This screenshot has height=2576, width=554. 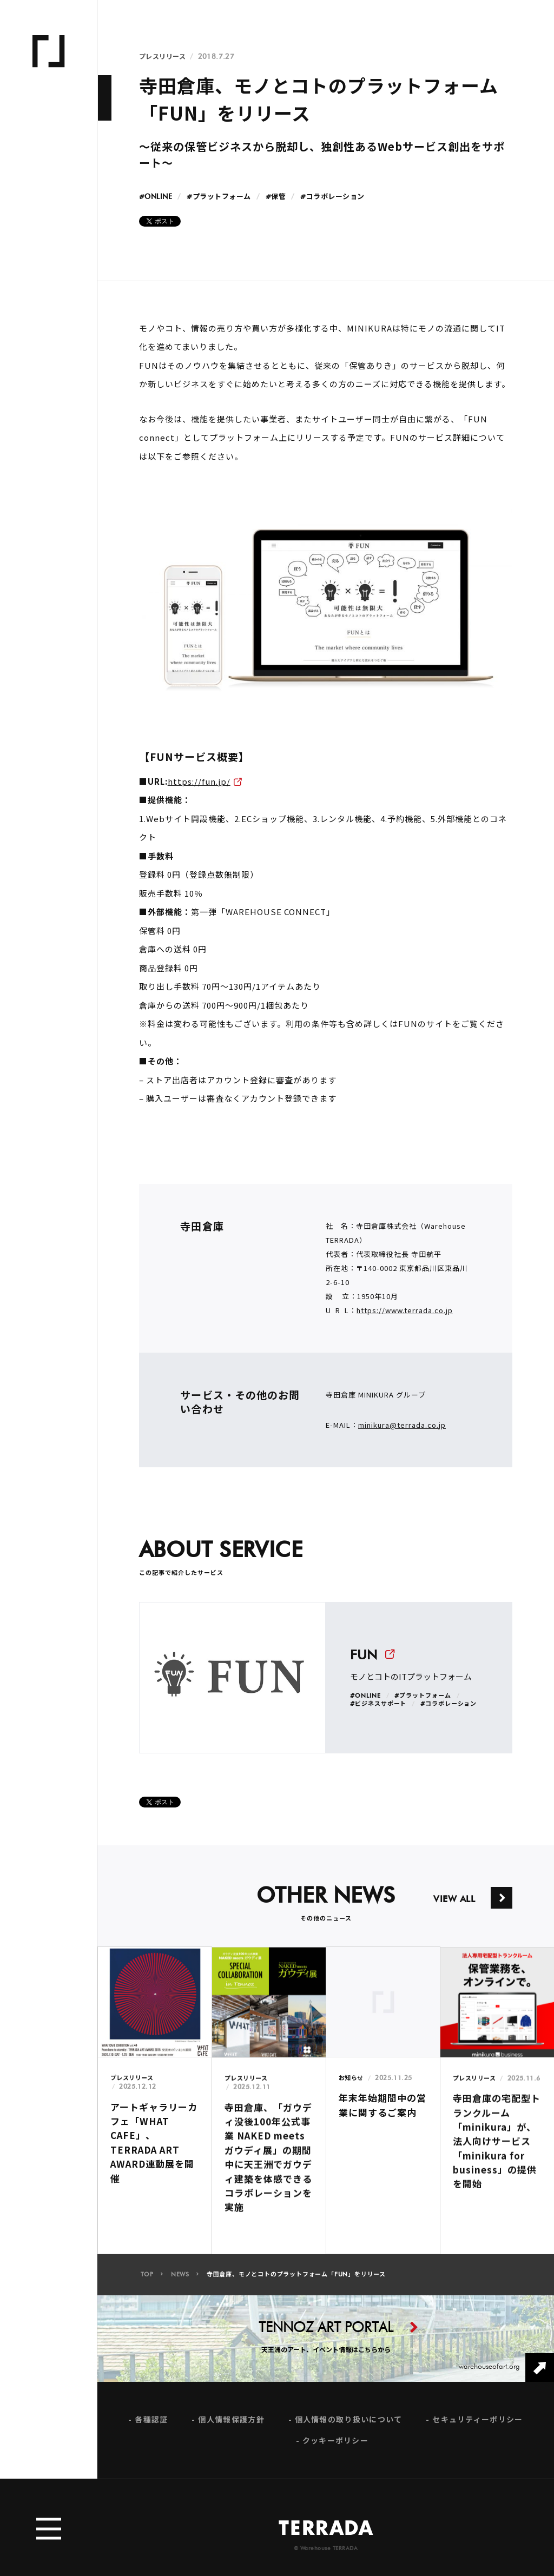 What do you see at coordinates (219, 197) in the screenshot?
I see `#プラットフォーム` at bounding box center [219, 197].